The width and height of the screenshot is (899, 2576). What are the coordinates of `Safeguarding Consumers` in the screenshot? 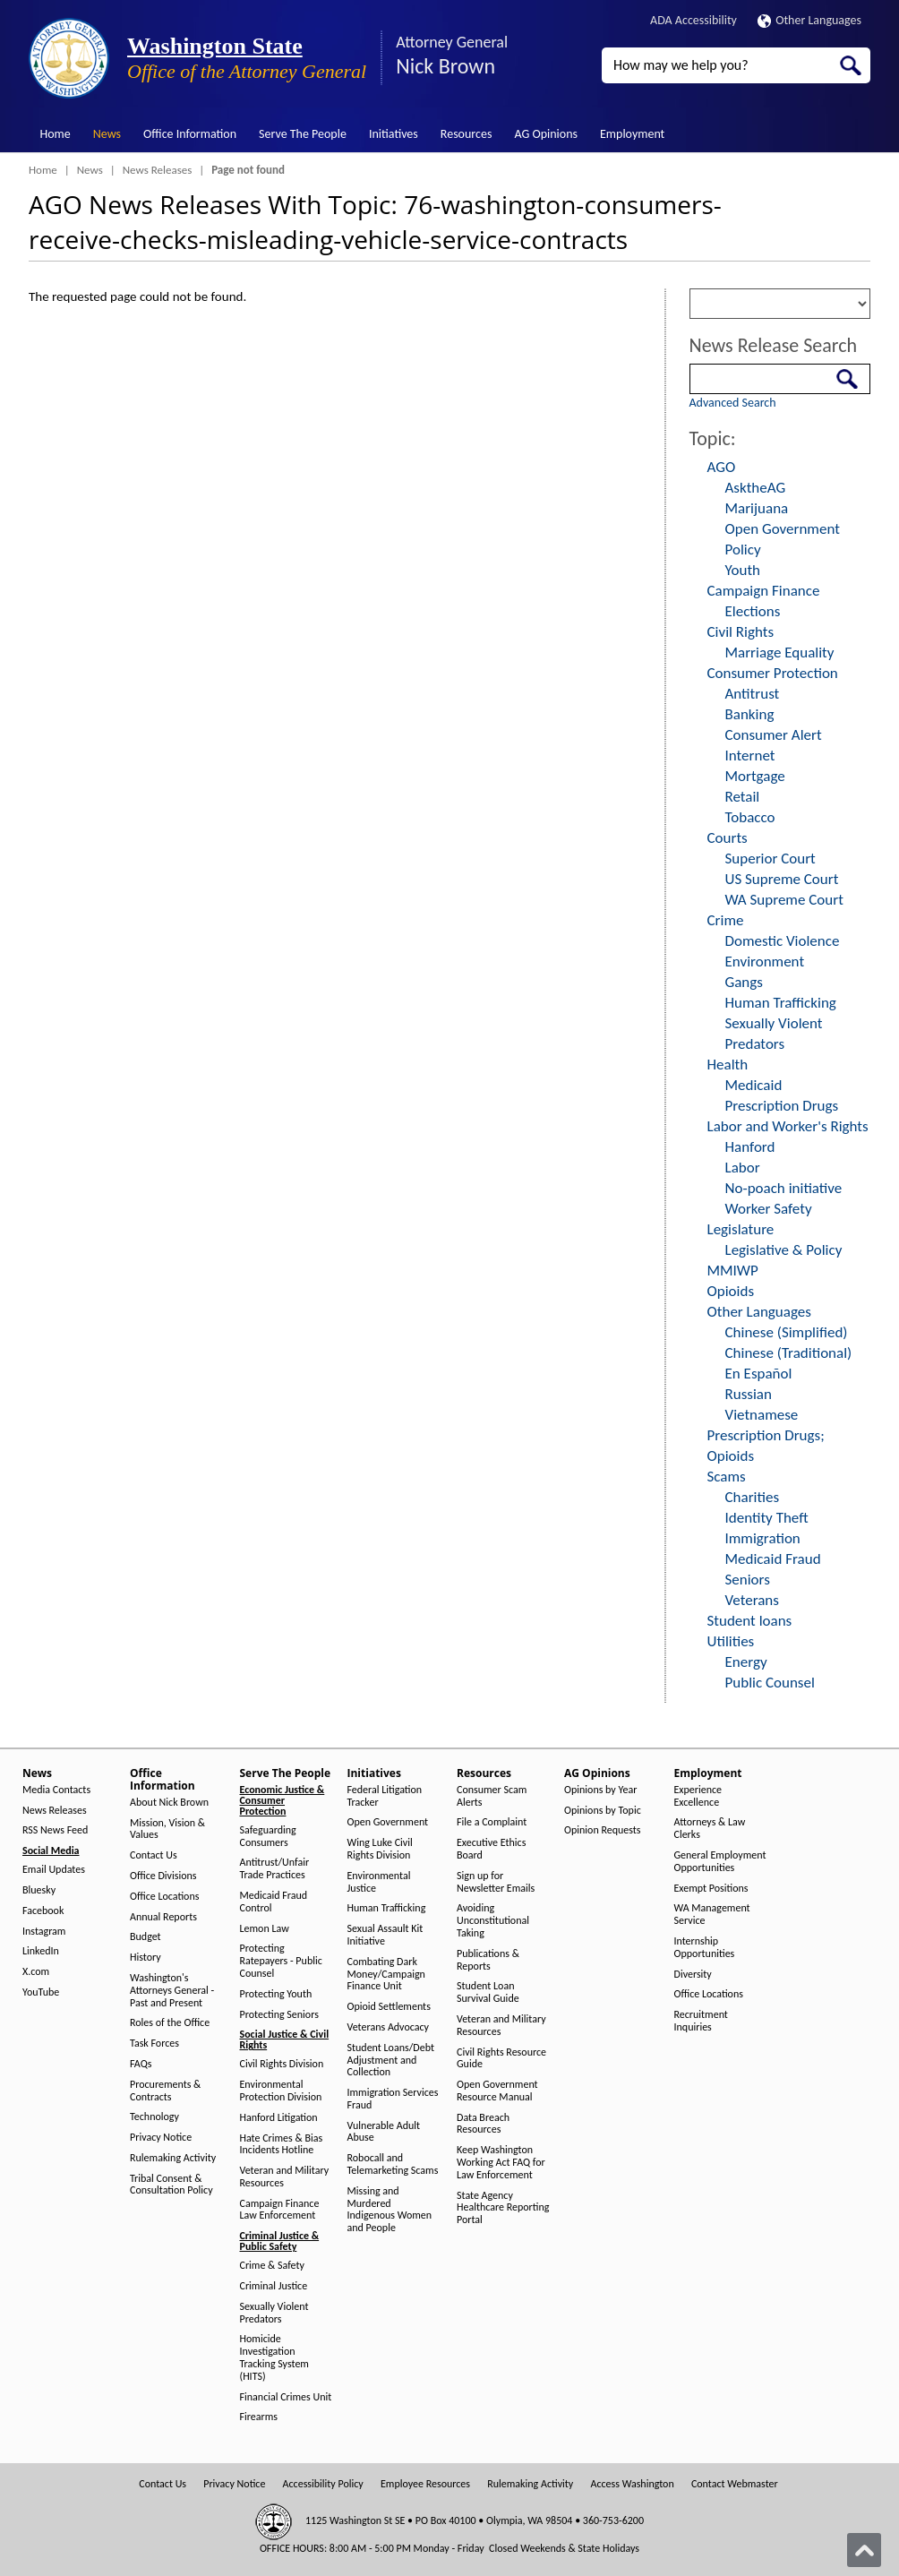 It's located at (268, 1837).